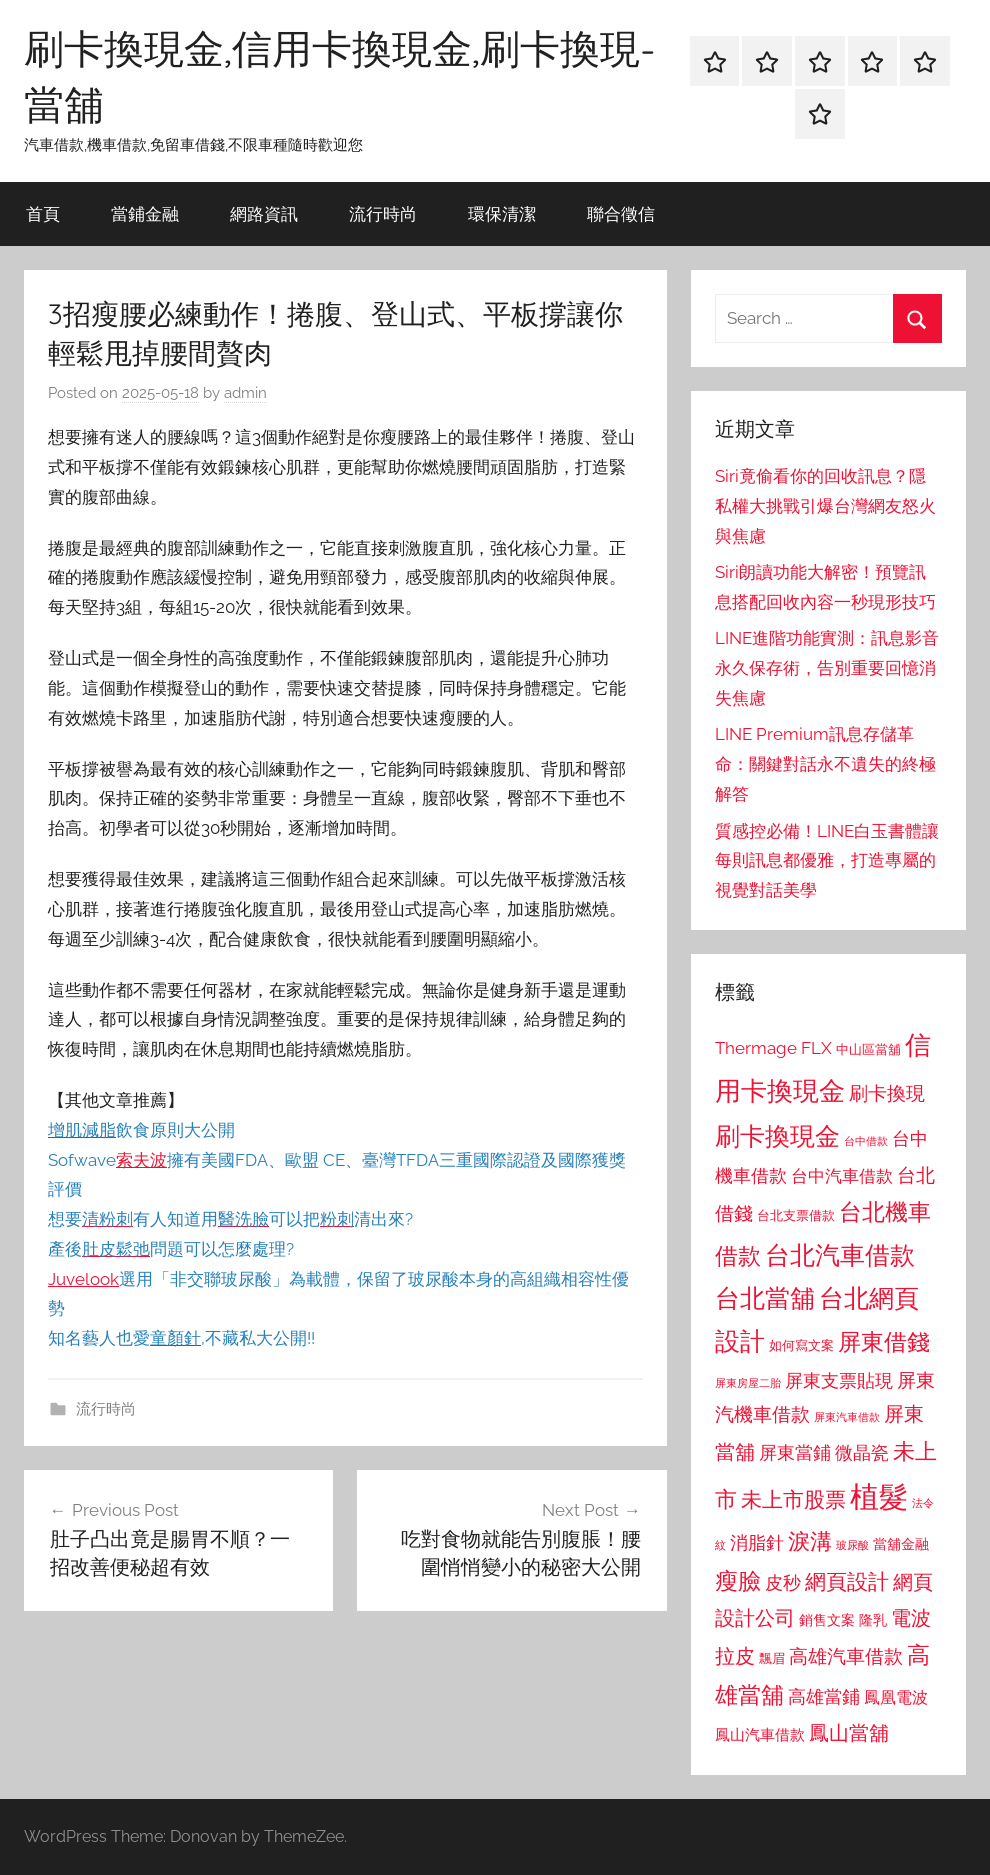 This screenshot has width=990, height=1875. What do you see at coordinates (772, 1658) in the screenshot?
I see `飄眉 [飄眉 (813 個項目)]` at bounding box center [772, 1658].